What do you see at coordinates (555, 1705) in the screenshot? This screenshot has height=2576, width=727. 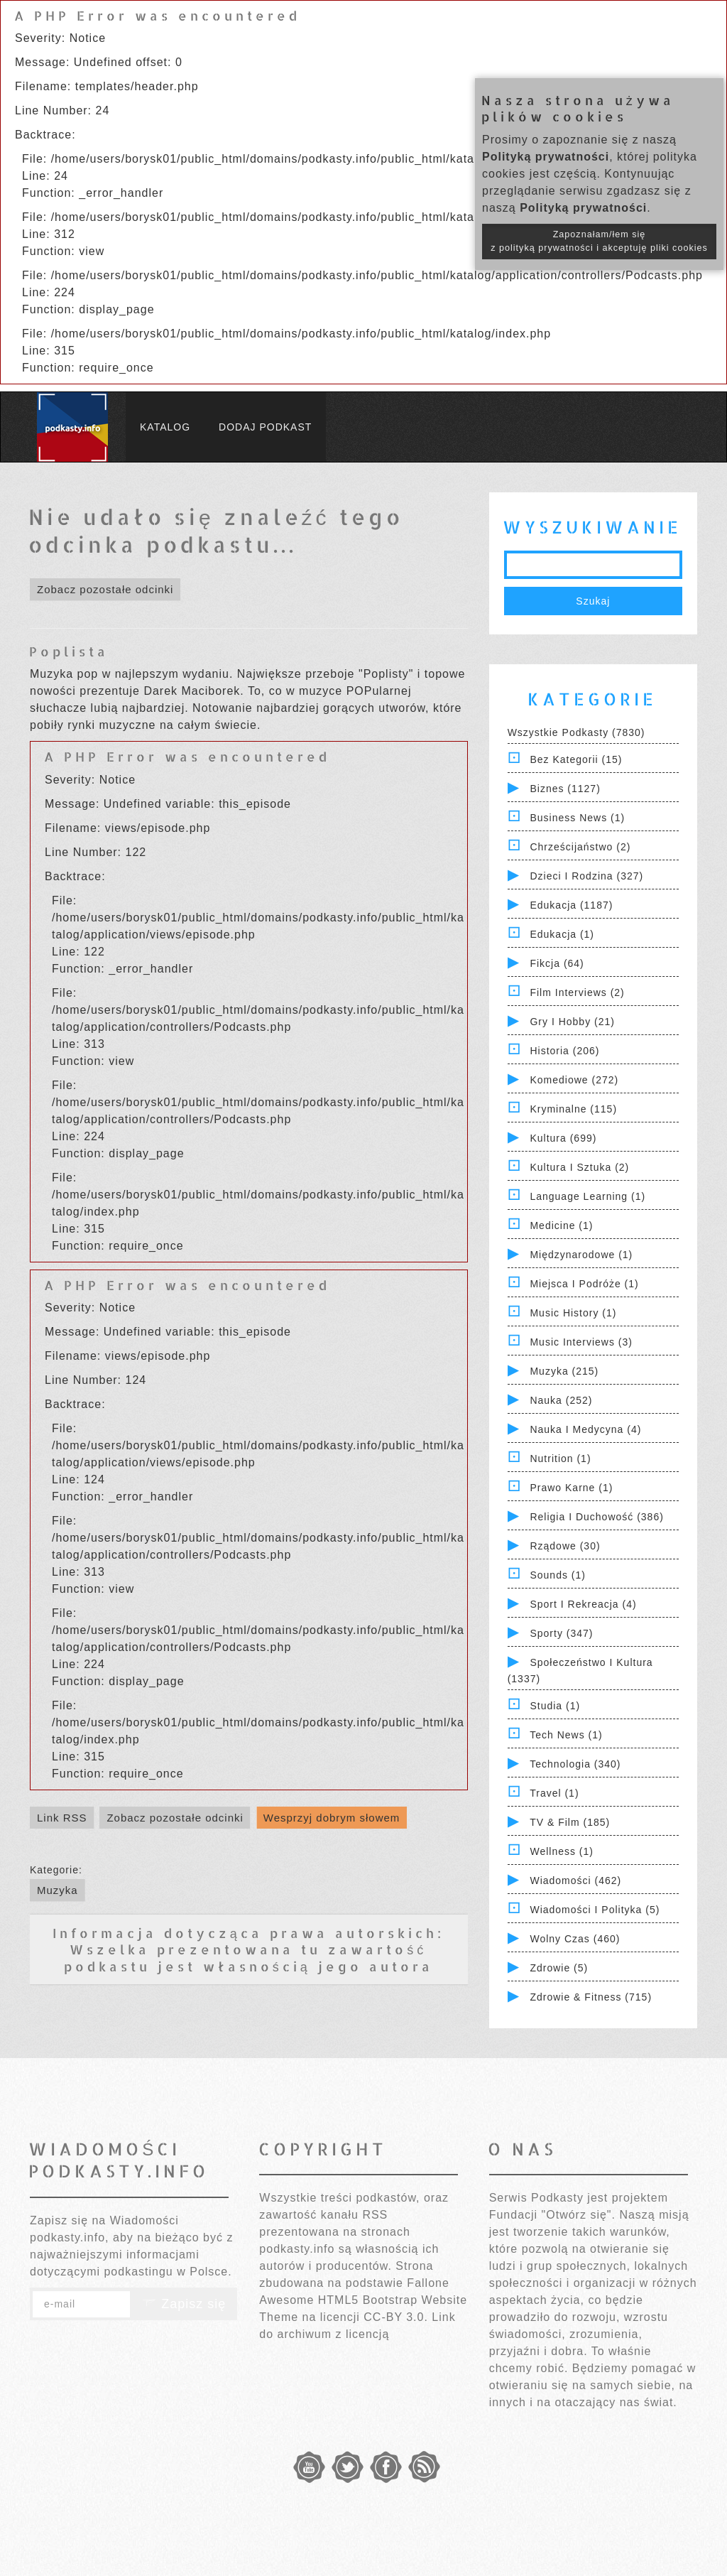 I see `Studia (1)` at bounding box center [555, 1705].